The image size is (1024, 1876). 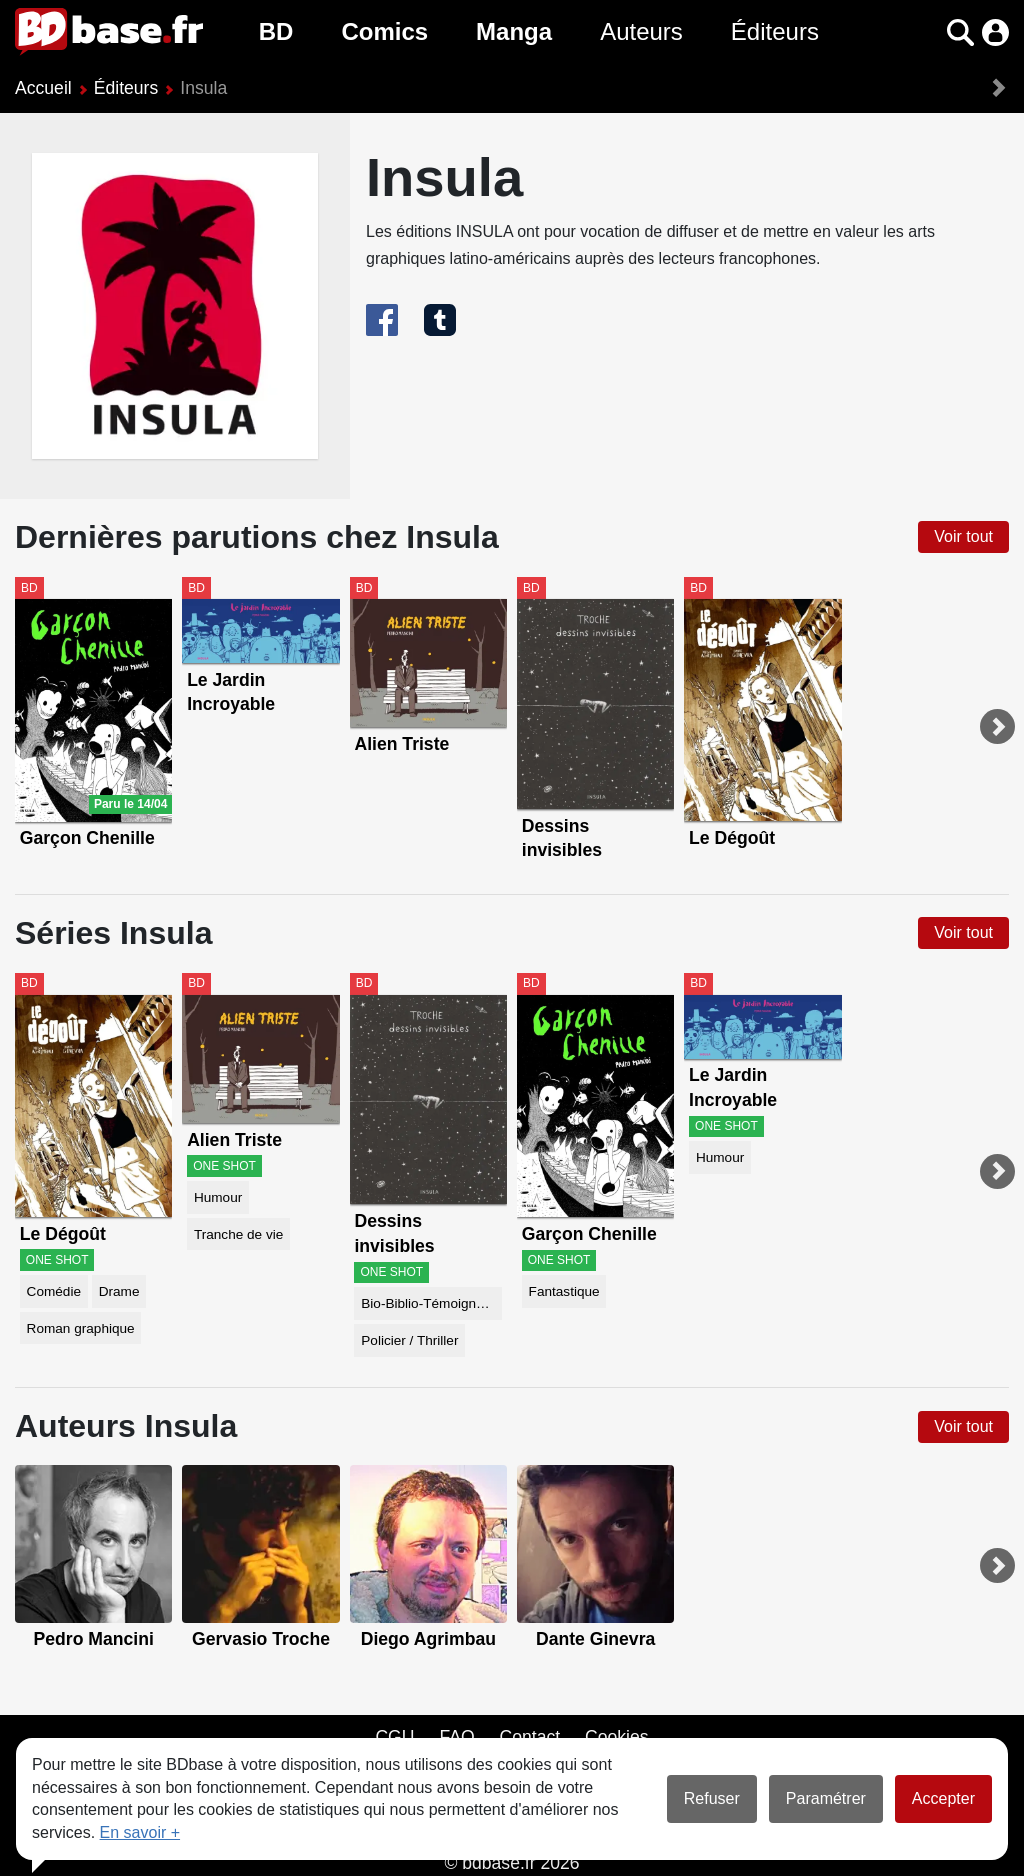 What do you see at coordinates (430, 1303) in the screenshot?
I see `Bio-Biblio-Témoignage` at bounding box center [430, 1303].